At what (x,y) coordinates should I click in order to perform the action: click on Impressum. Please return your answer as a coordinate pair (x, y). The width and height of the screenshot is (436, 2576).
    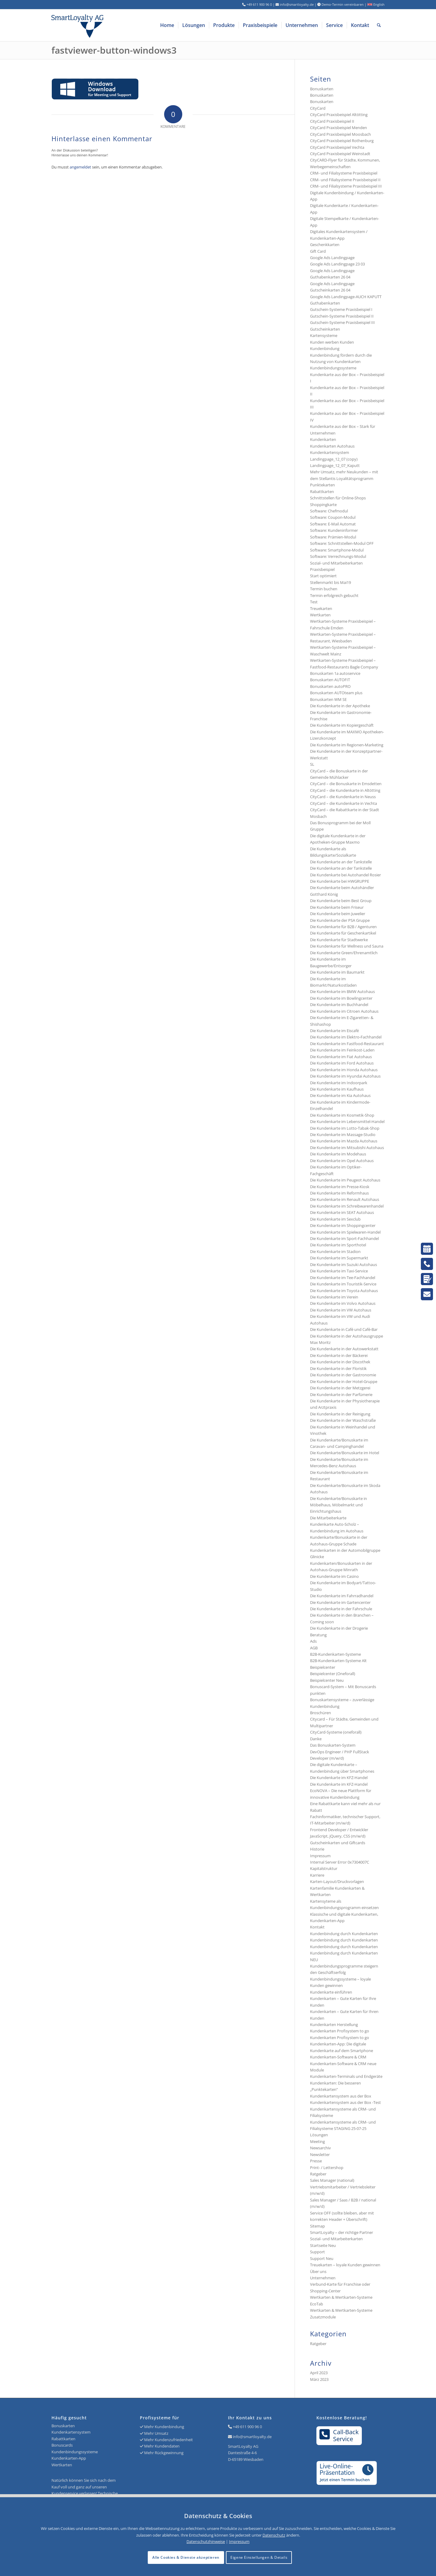
    Looking at the image, I should click on (320, 1855).